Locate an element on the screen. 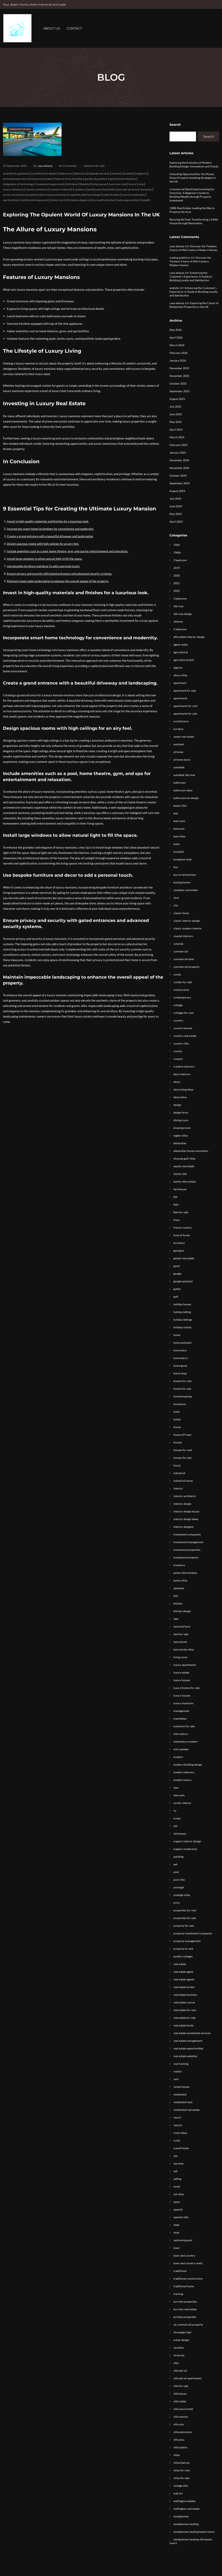 The width and height of the screenshot is (222, 2576). villa for sale is located at coordinates (180, 2386).